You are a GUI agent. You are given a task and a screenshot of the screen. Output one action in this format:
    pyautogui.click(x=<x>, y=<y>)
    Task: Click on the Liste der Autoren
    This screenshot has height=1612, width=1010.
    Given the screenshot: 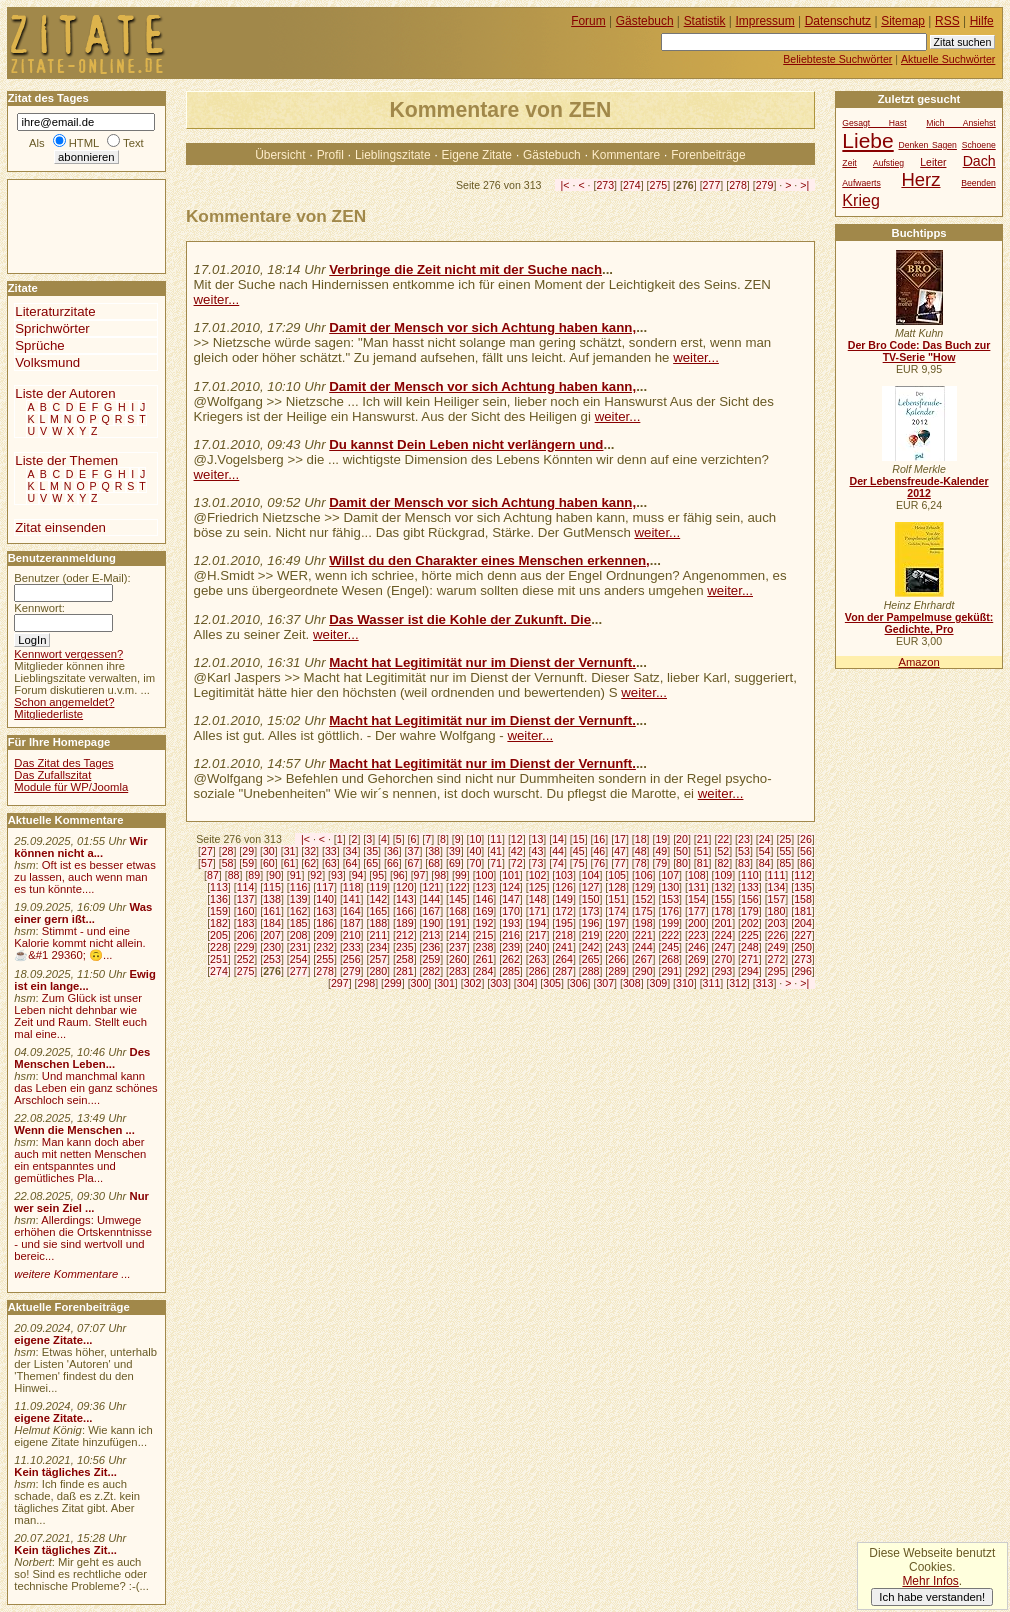 What is the action you would take?
    pyautogui.click(x=65, y=393)
    